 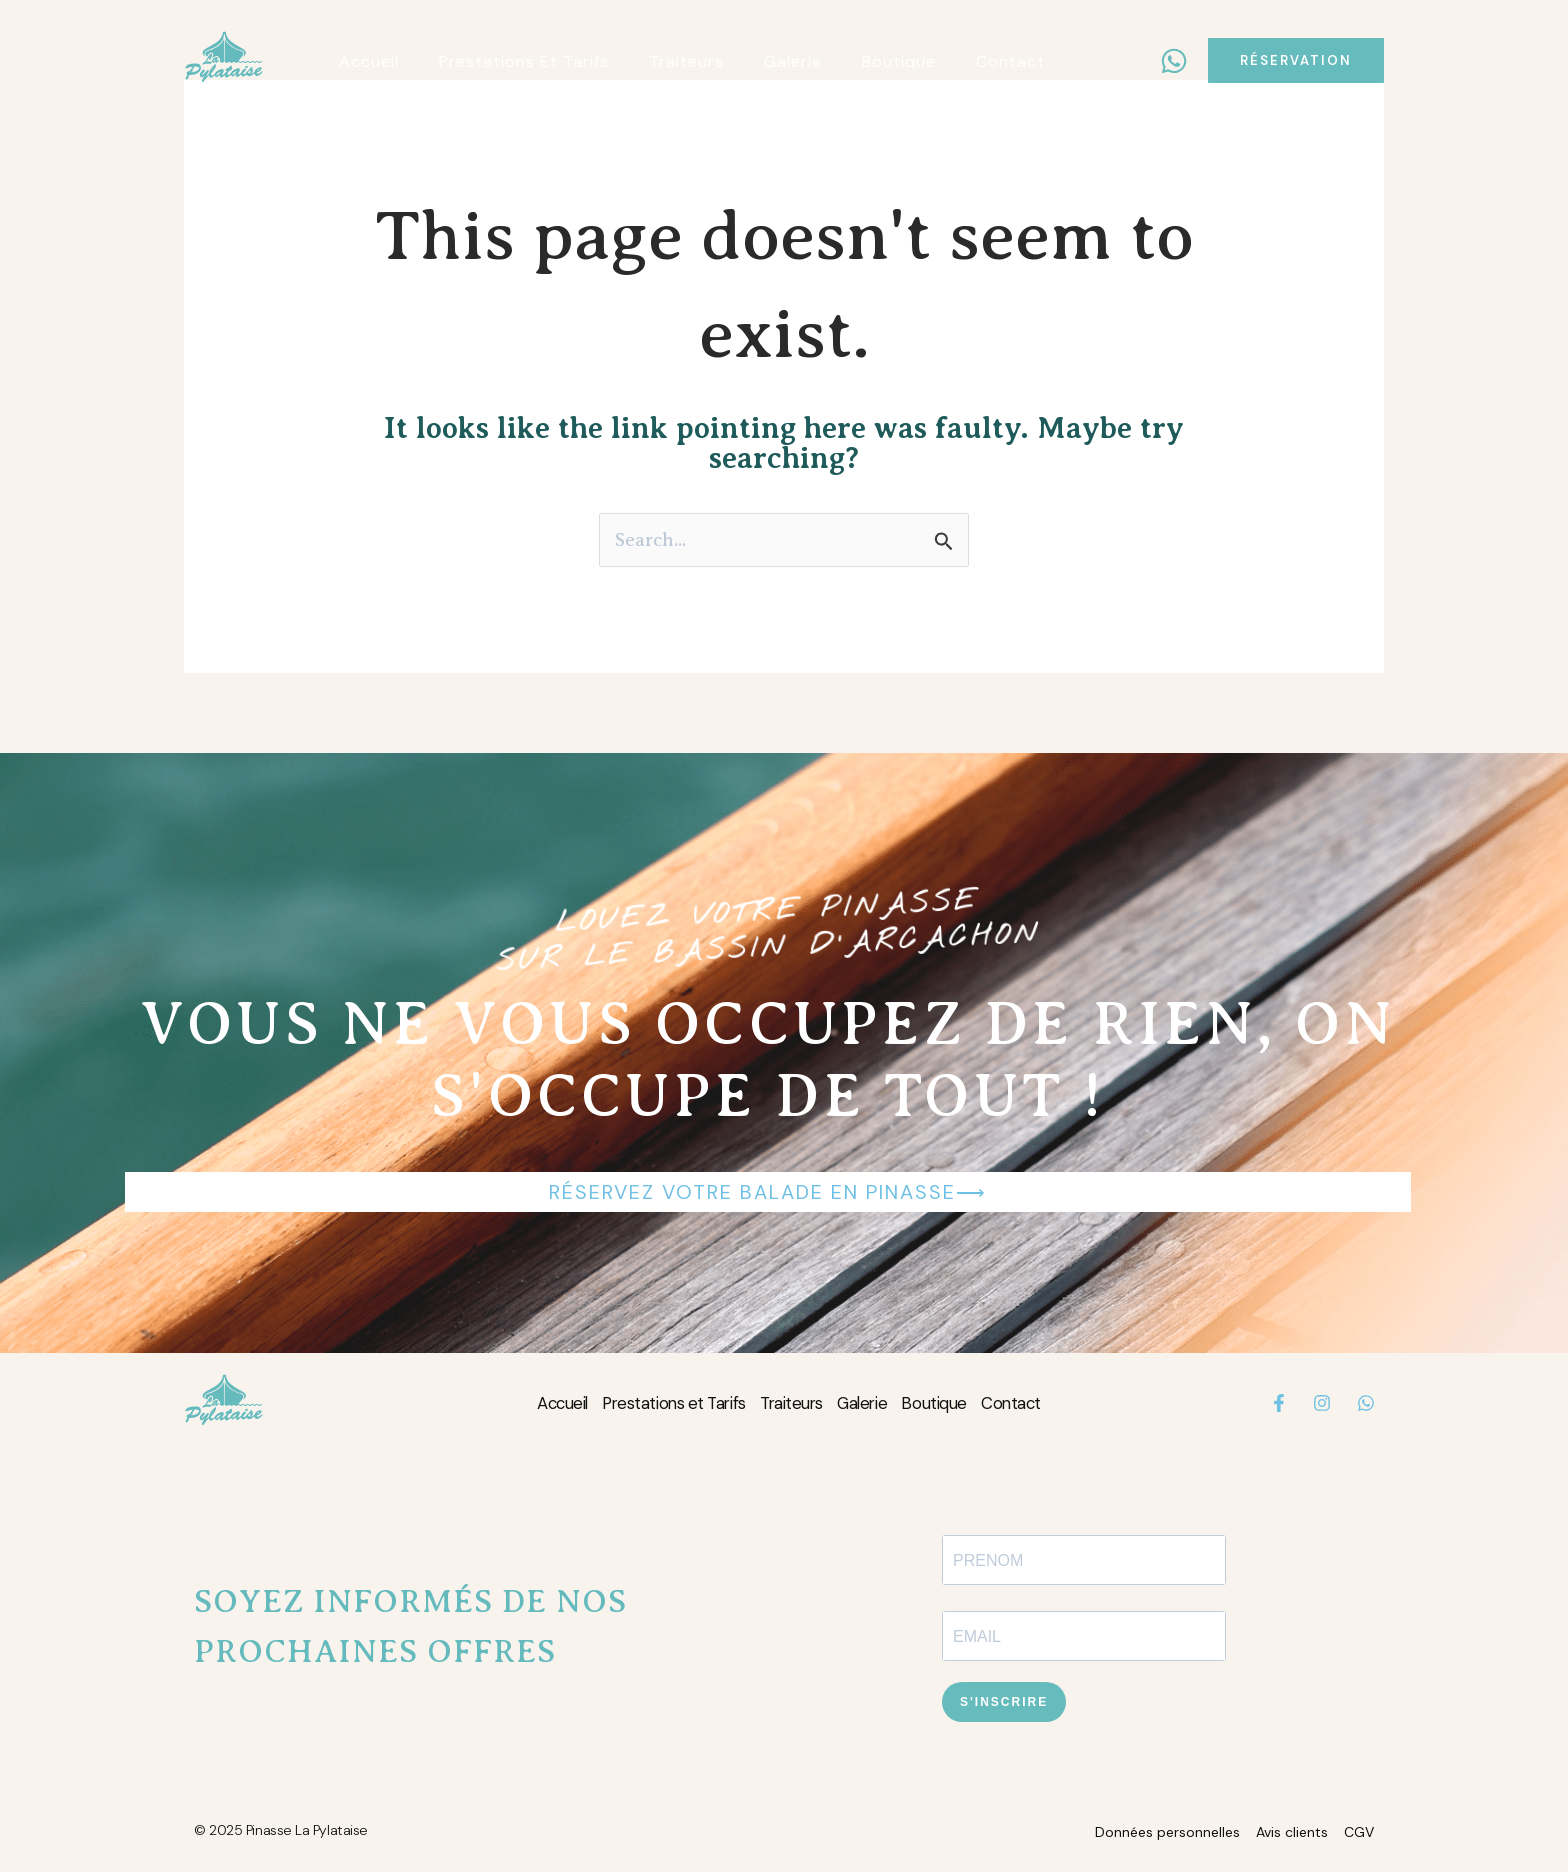 What do you see at coordinates (1004, 1704) in the screenshot?
I see `S'INSCRIRE` at bounding box center [1004, 1704].